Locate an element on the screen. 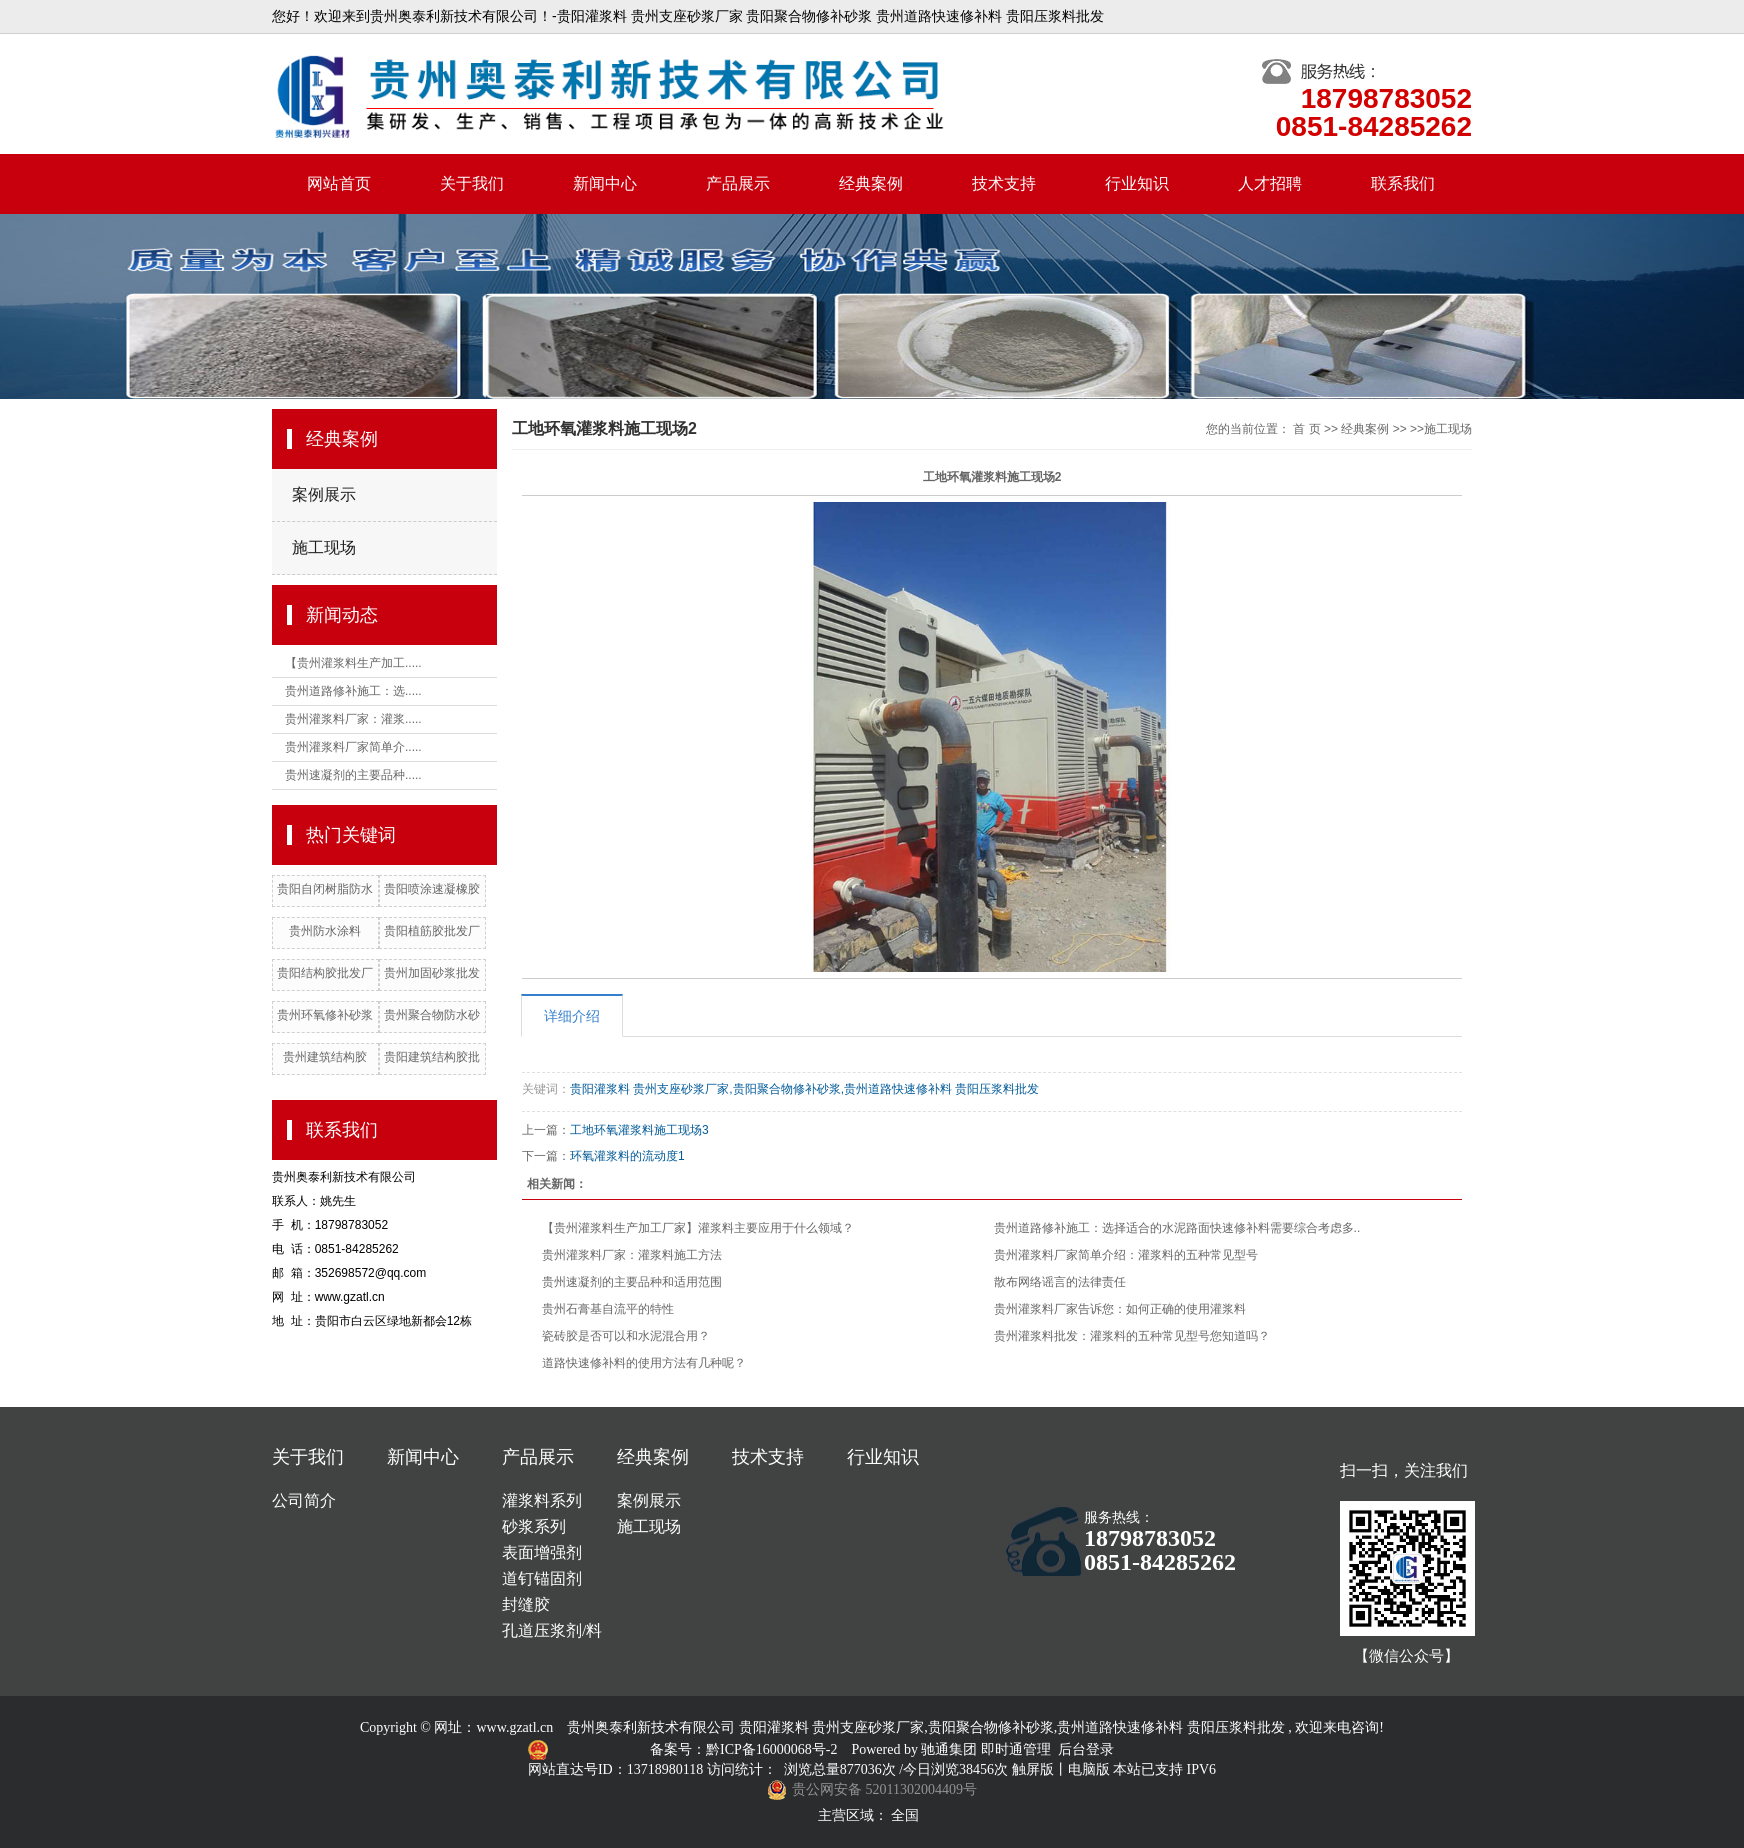 This screenshot has width=1744, height=1848. 表面增强剂 is located at coordinates (542, 1552).